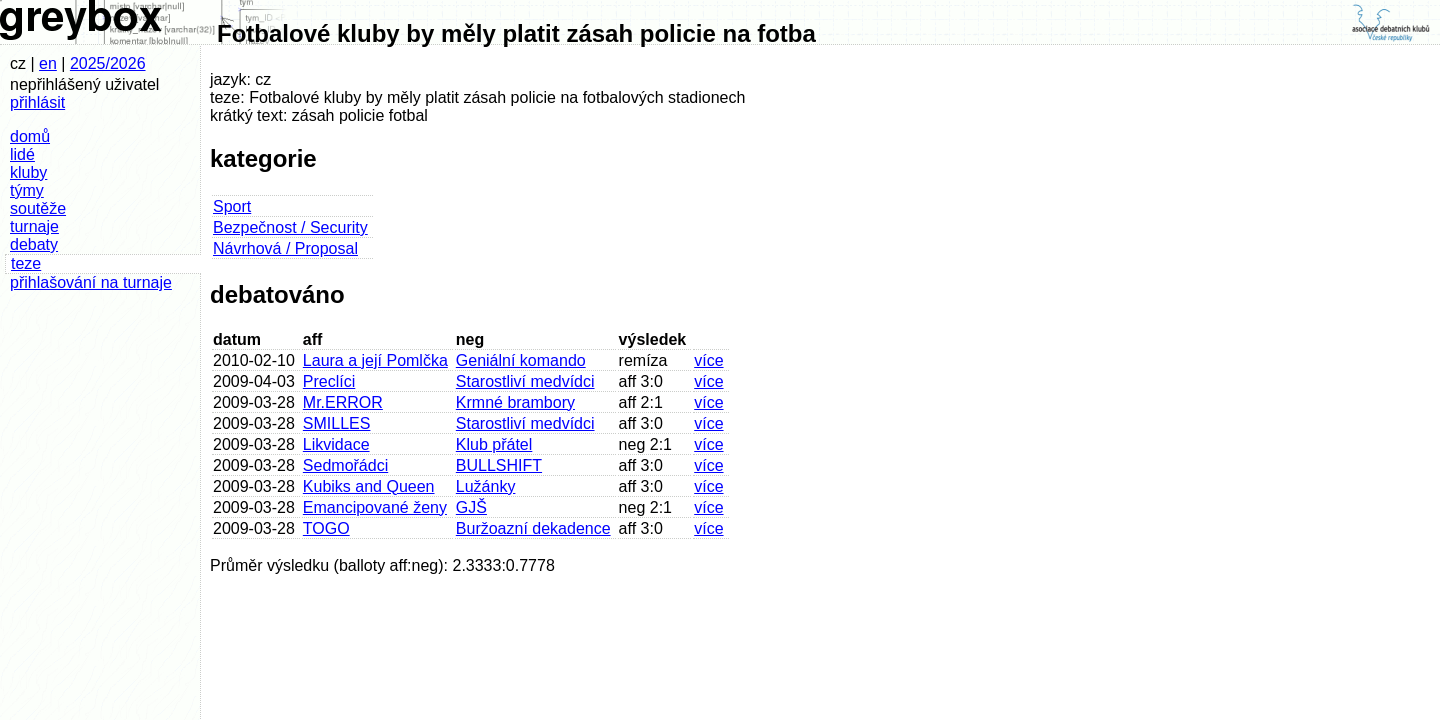 The width and height of the screenshot is (1440, 720). What do you see at coordinates (369, 486) in the screenshot?
I see `Kubiks and Queen` at bounding box center [369, 486].